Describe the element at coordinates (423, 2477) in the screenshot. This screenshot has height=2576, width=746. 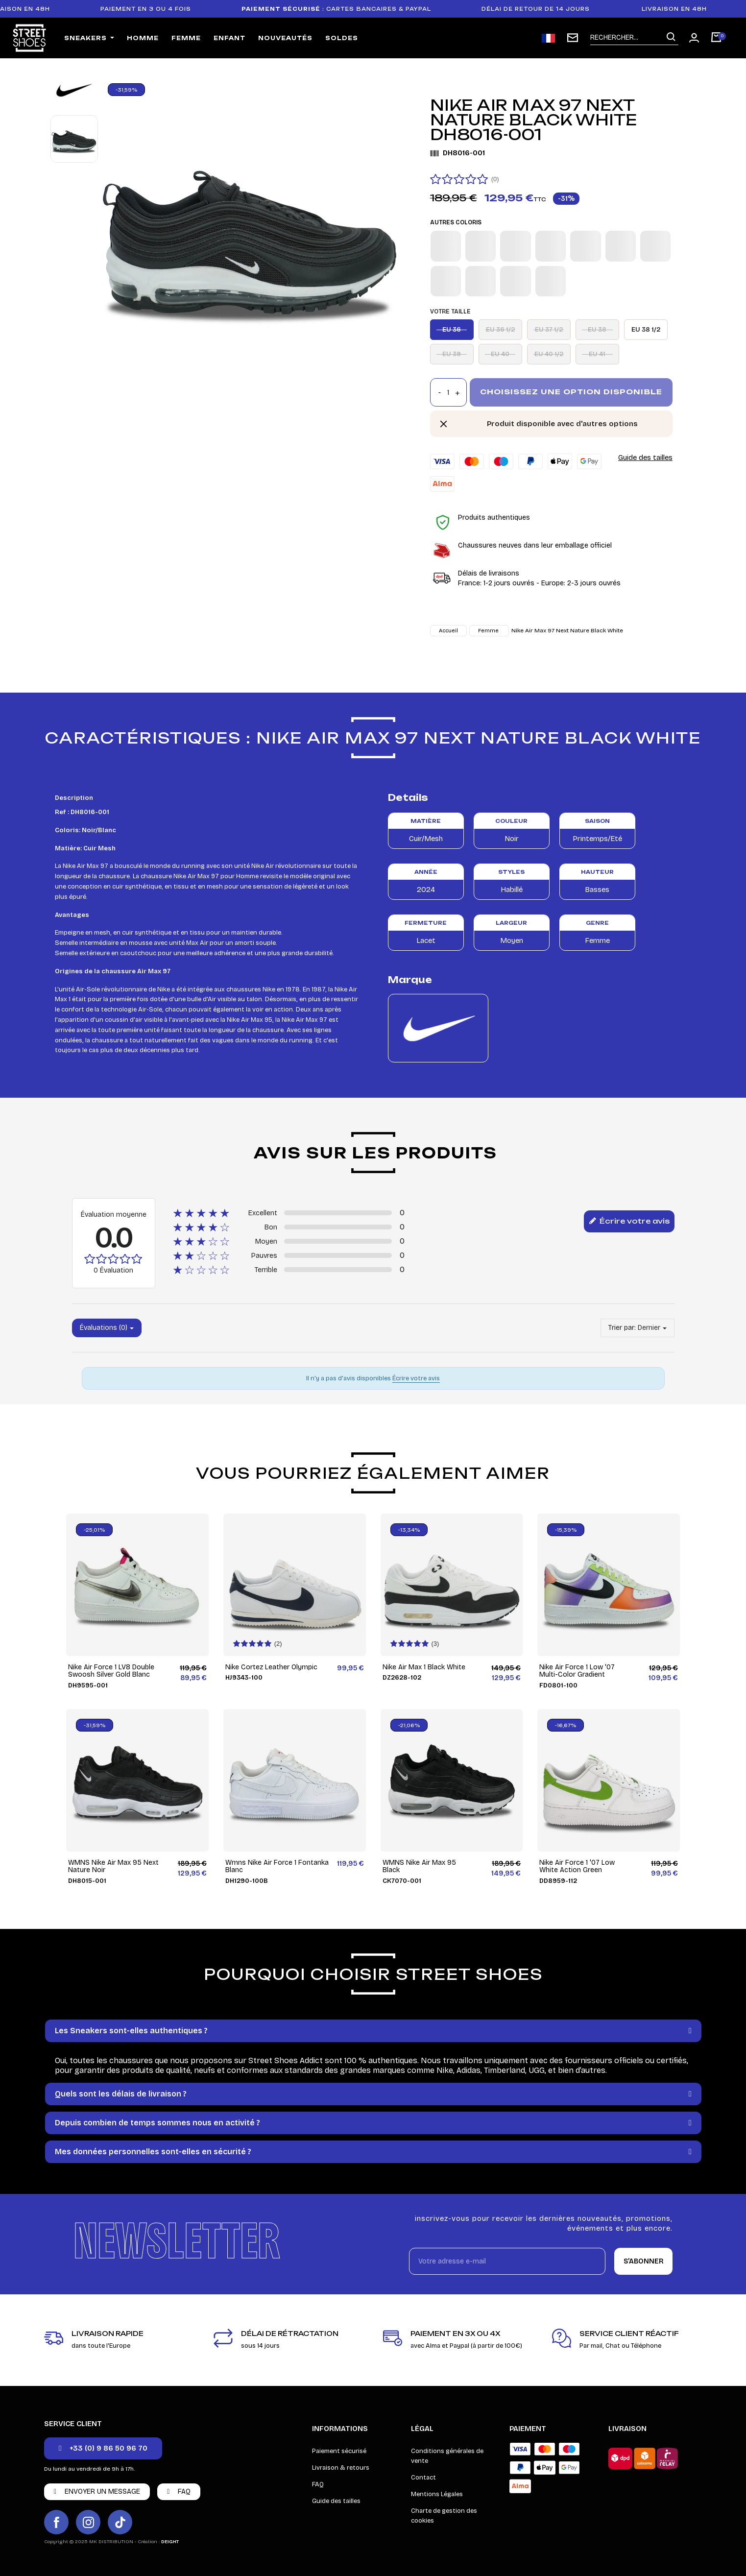
I see `Contact` at that location.